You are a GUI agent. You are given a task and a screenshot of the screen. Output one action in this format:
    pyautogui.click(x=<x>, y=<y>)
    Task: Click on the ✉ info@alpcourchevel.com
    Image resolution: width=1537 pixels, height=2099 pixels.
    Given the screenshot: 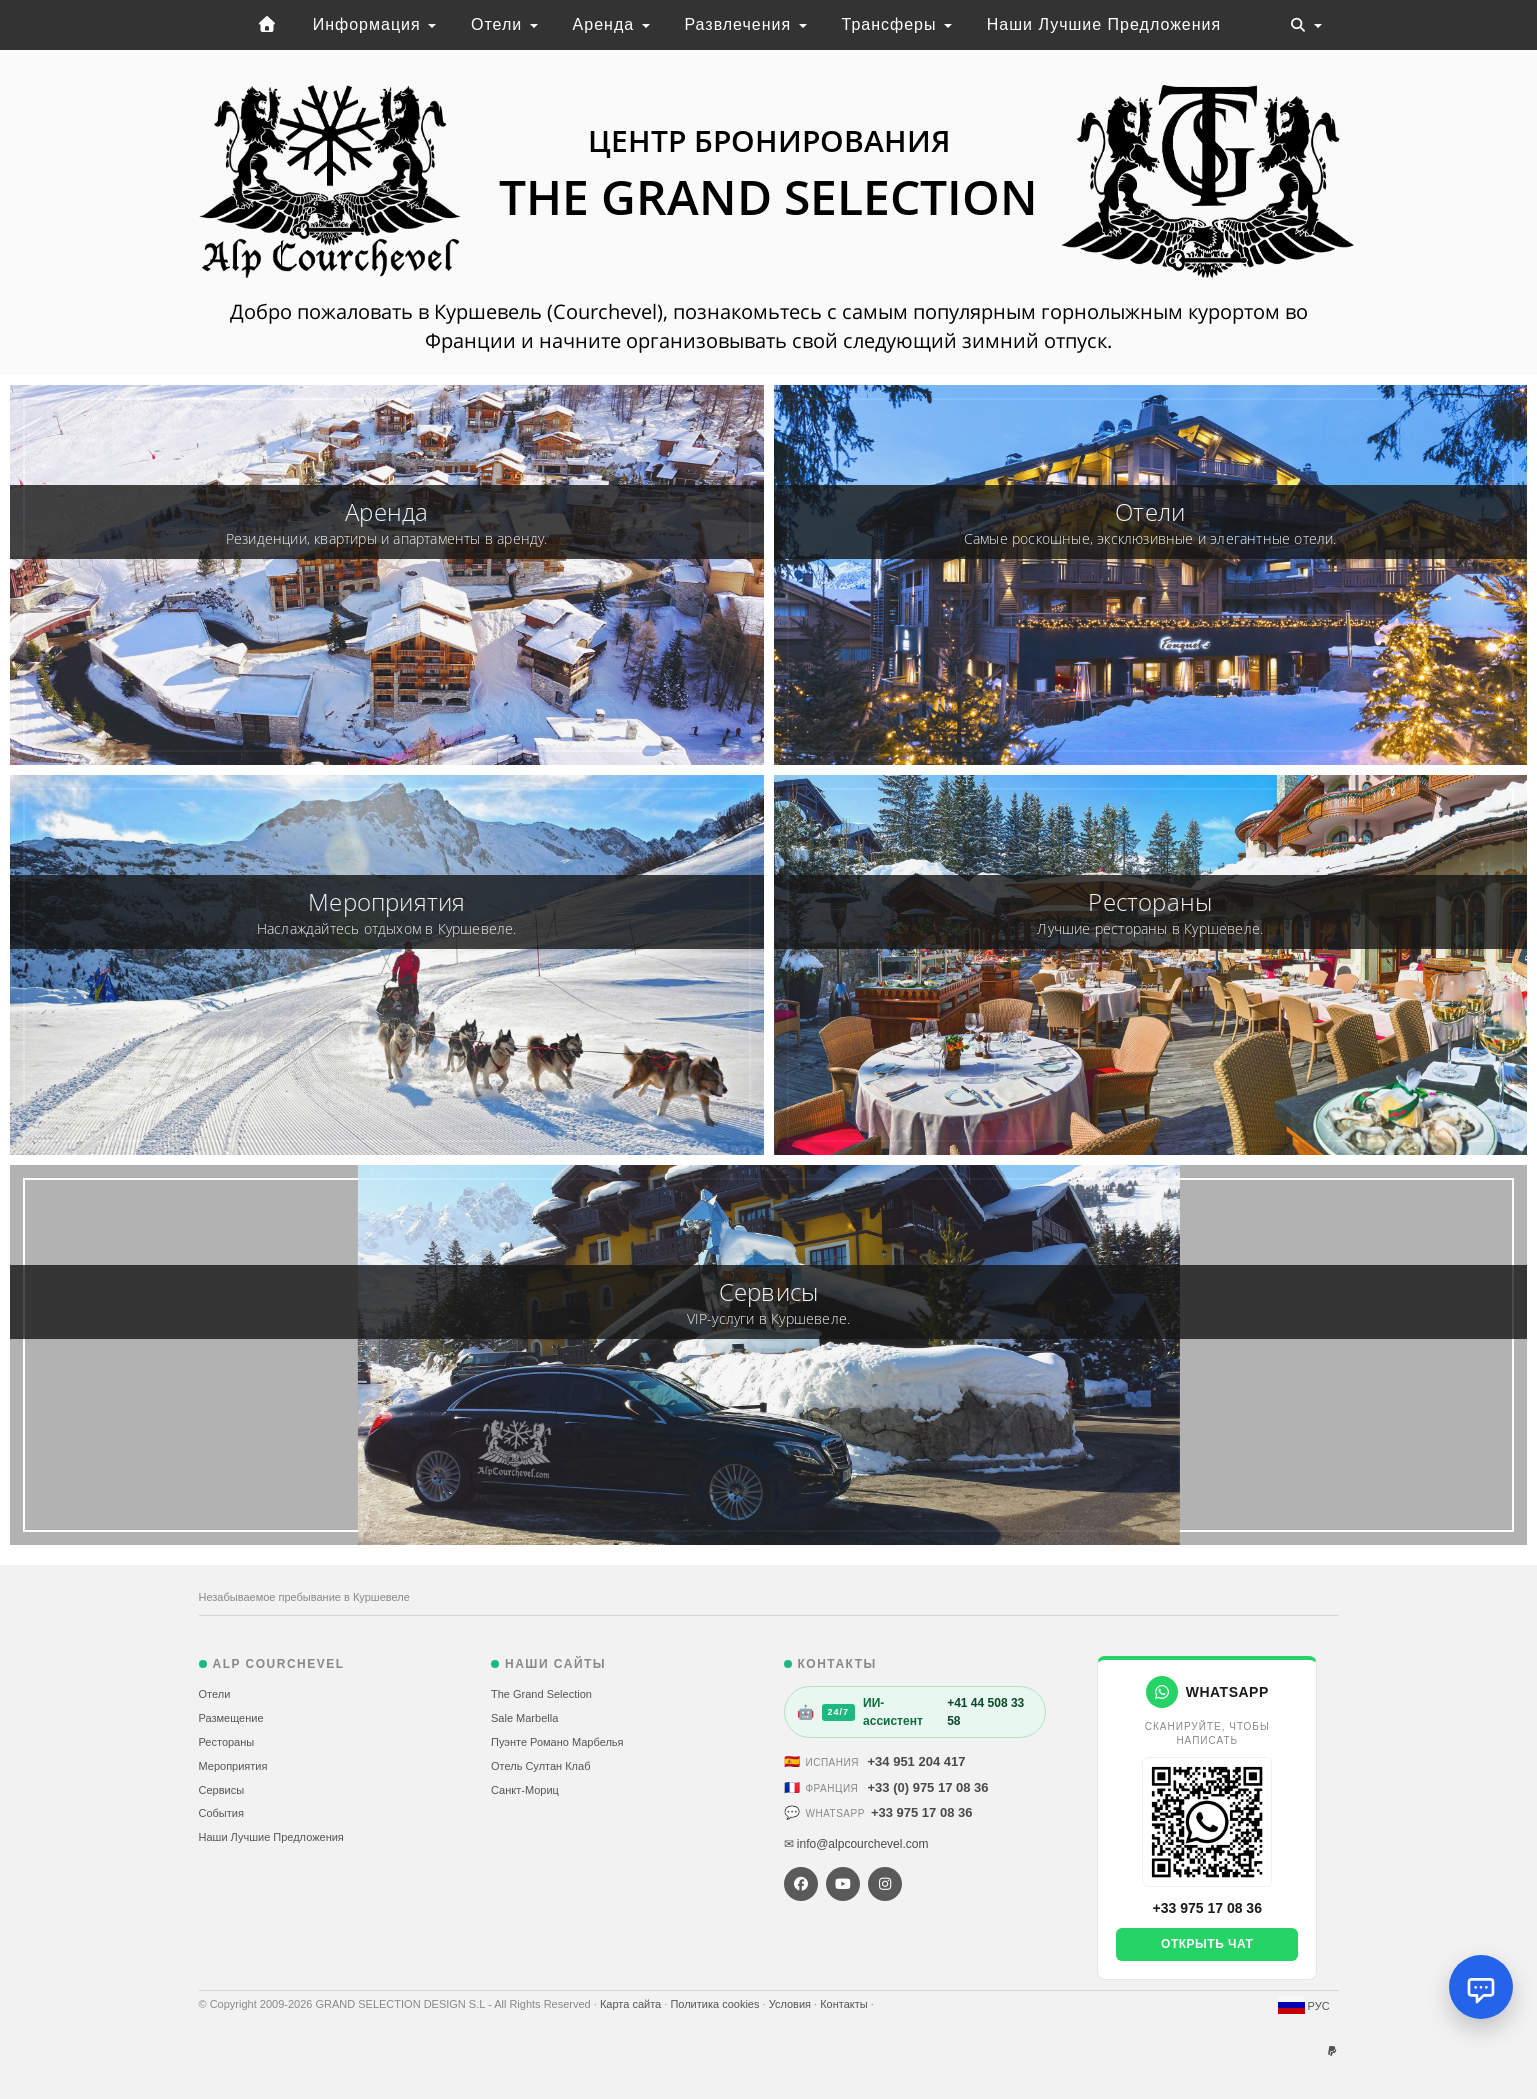 What is the action you would take?
    pyautogui.click(x=856, y=1844)
    